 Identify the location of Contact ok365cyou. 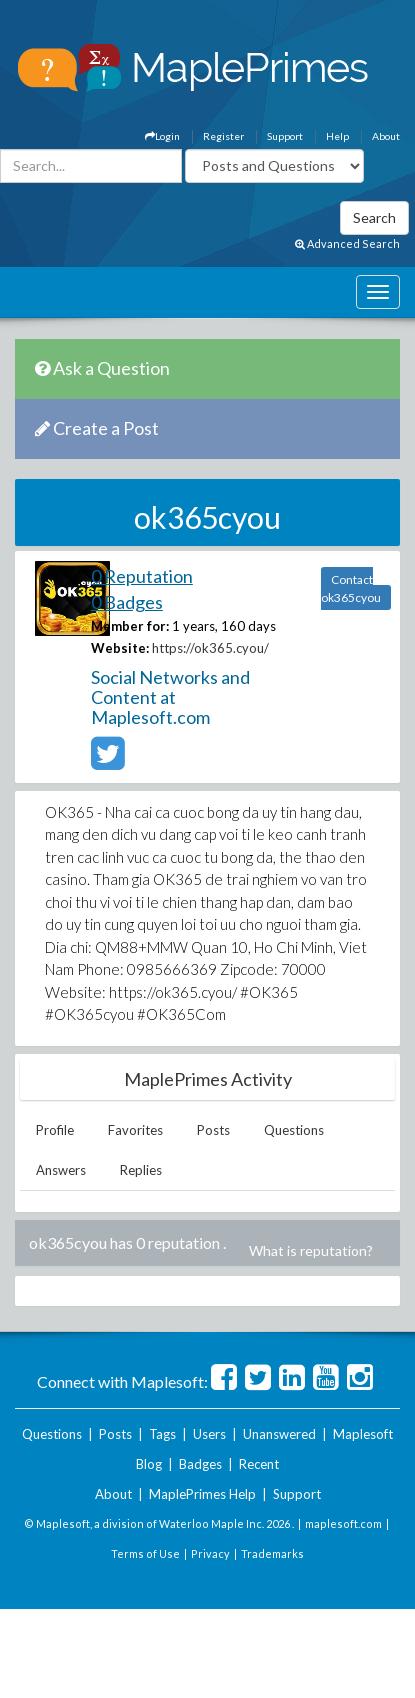
(351, 588).